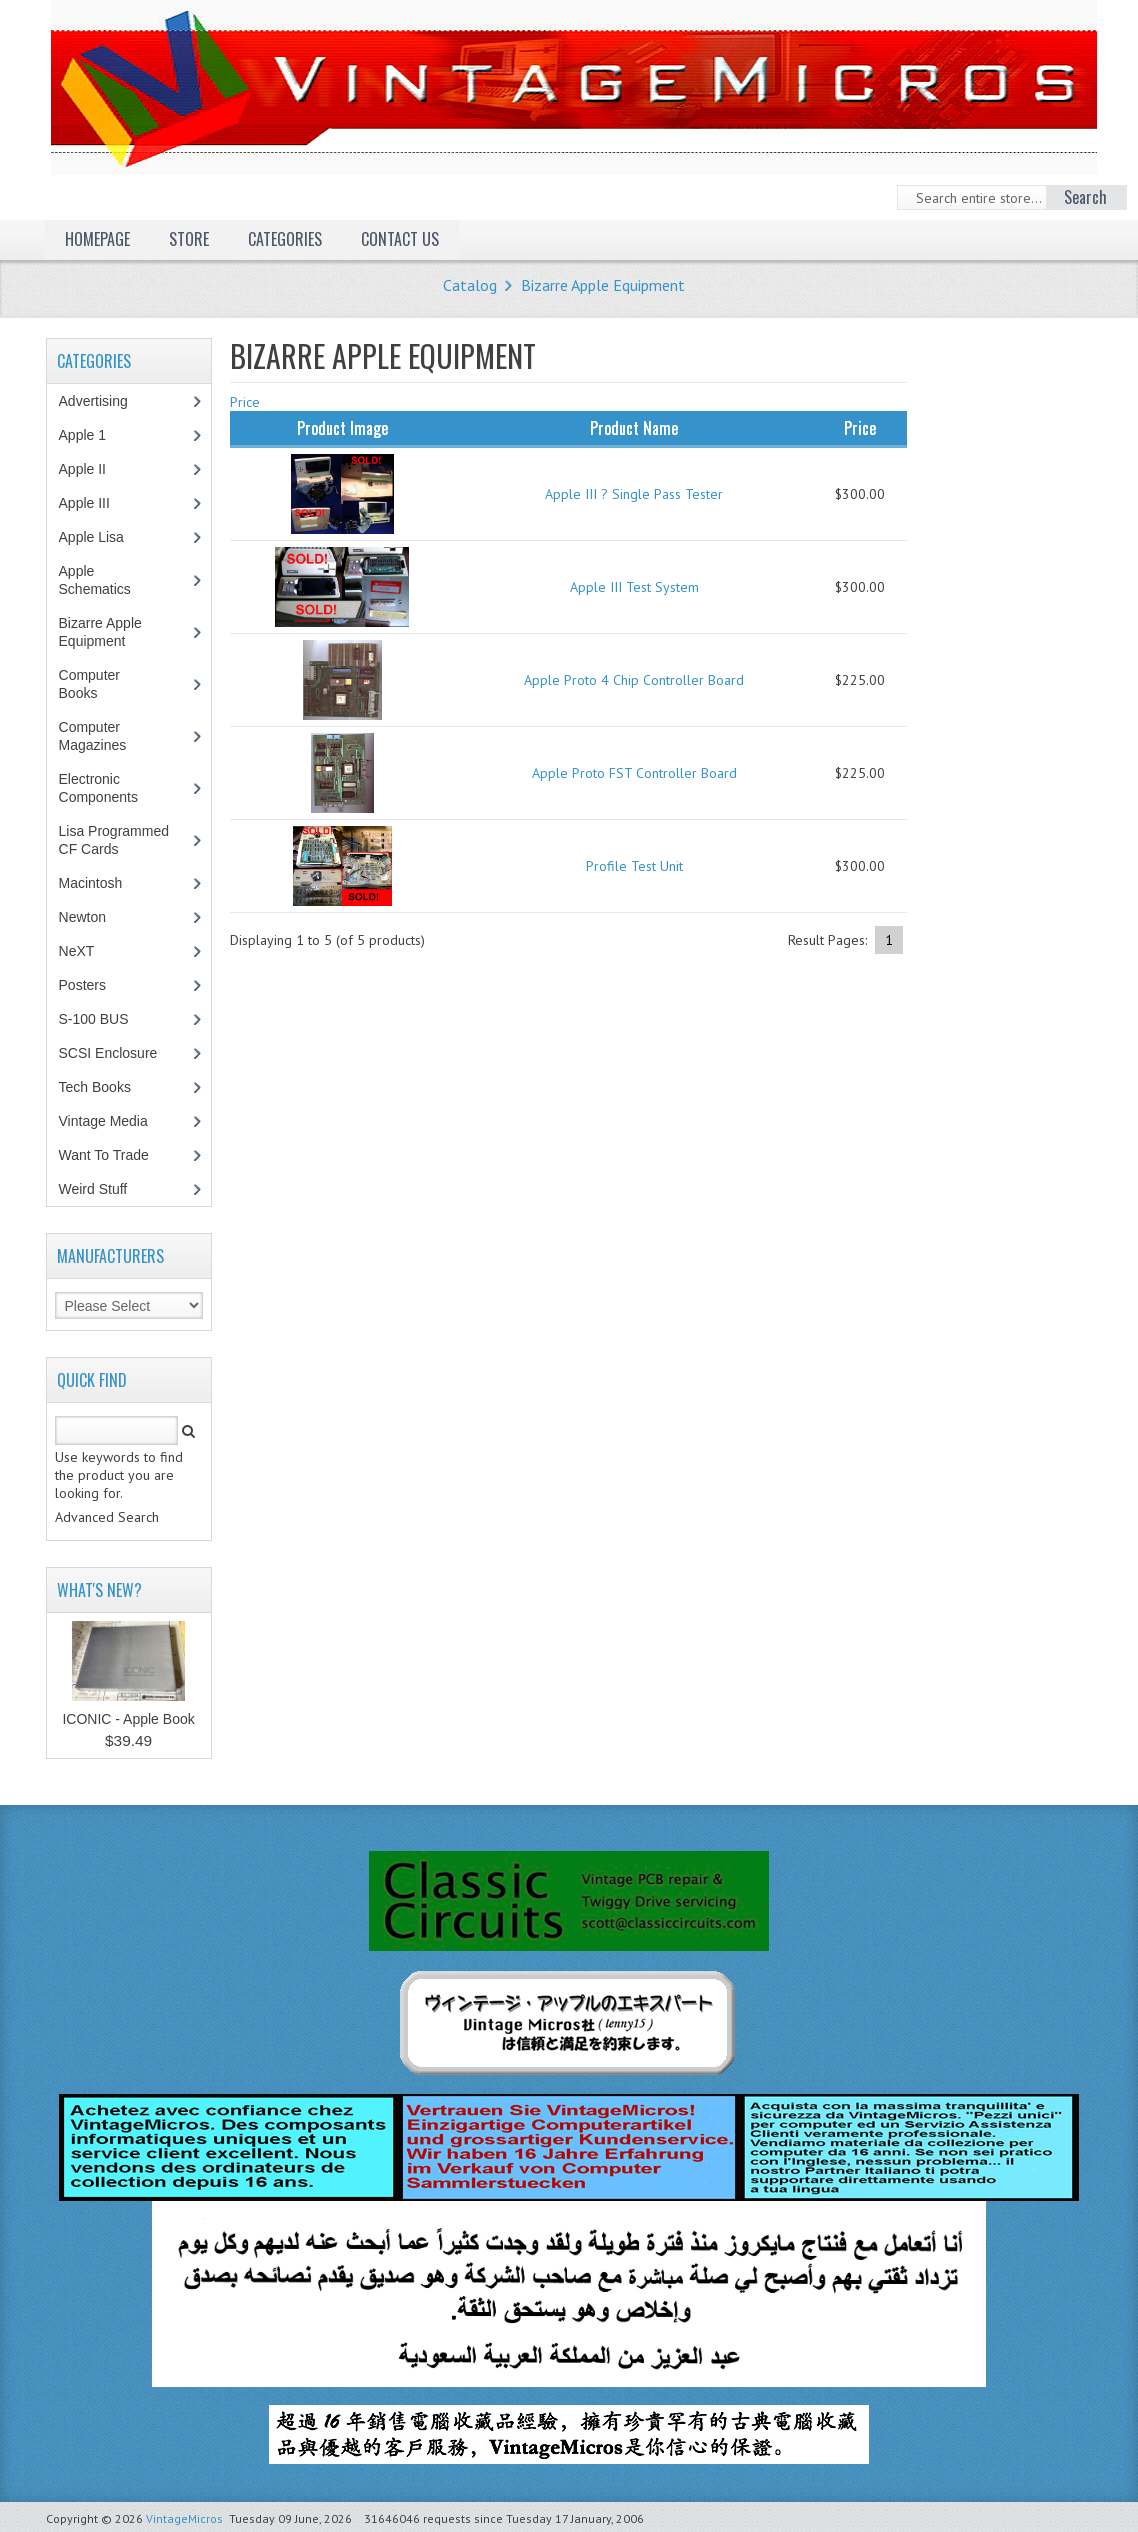 The width and height of the screenshot is (1138, 2532). Describe the element at coordinates (634, 680) in the screenshot. I see `Apple Proto 4 Chip Controller Board` at that location.